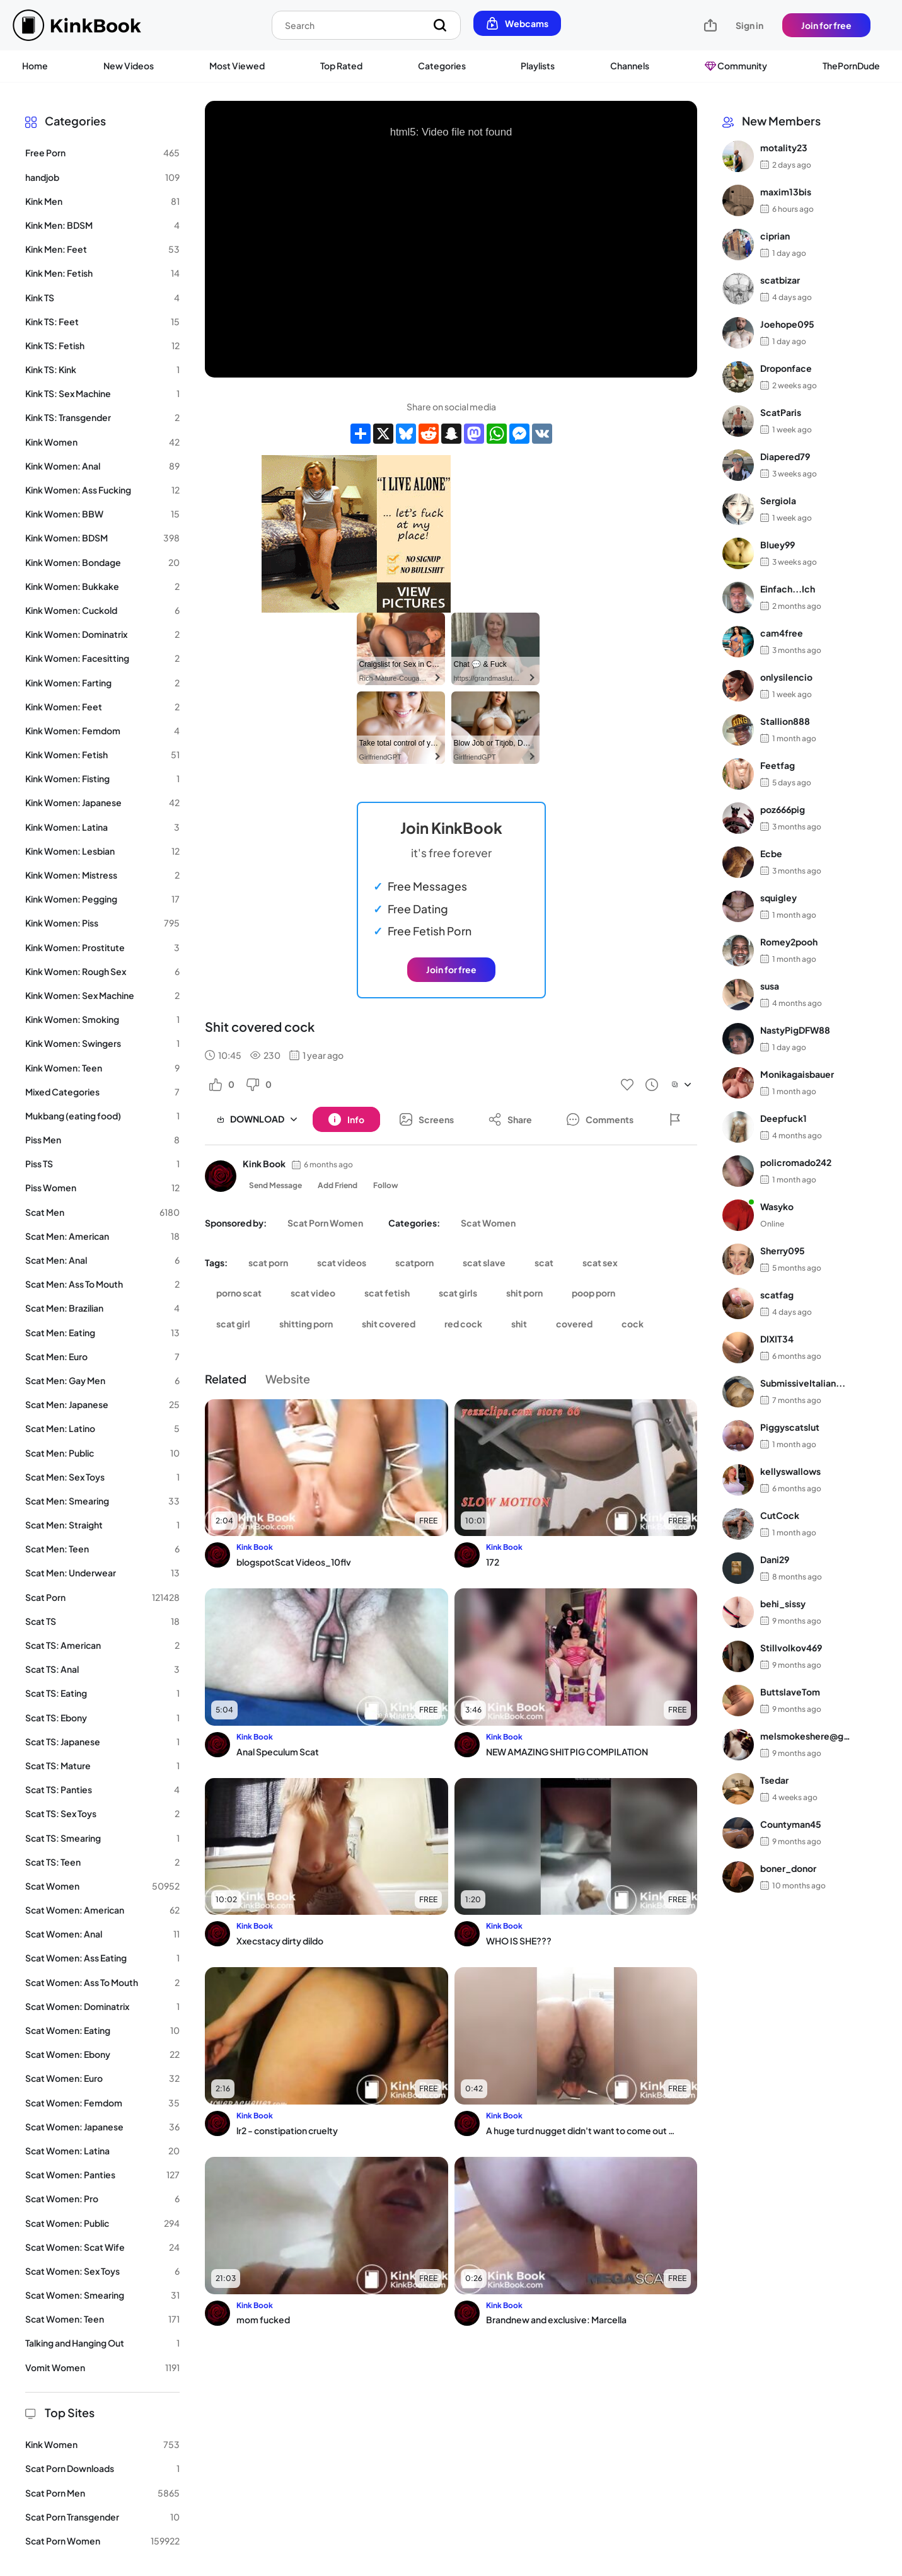 The width and height of the screenshot is (902, 2576). What do you see at coordinates (778, 897) in the screenshot?
I see `squigley` at bounding box center [778, 897].